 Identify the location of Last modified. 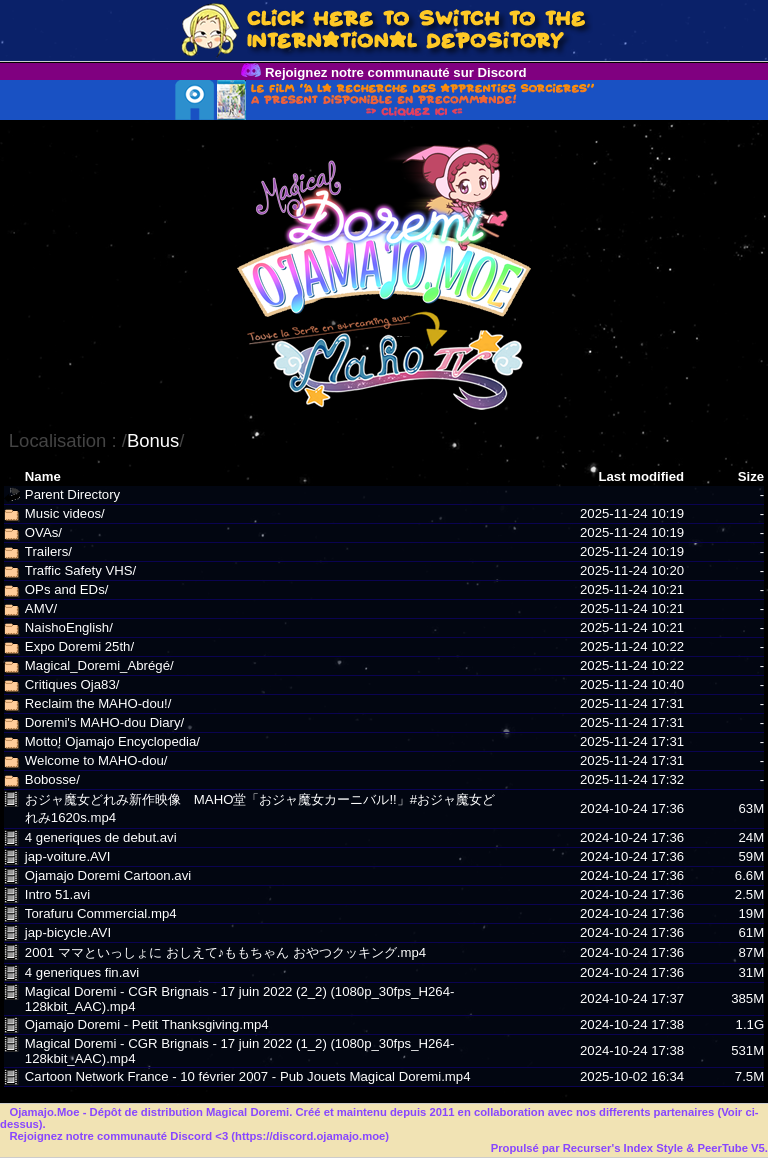
(641, 476).